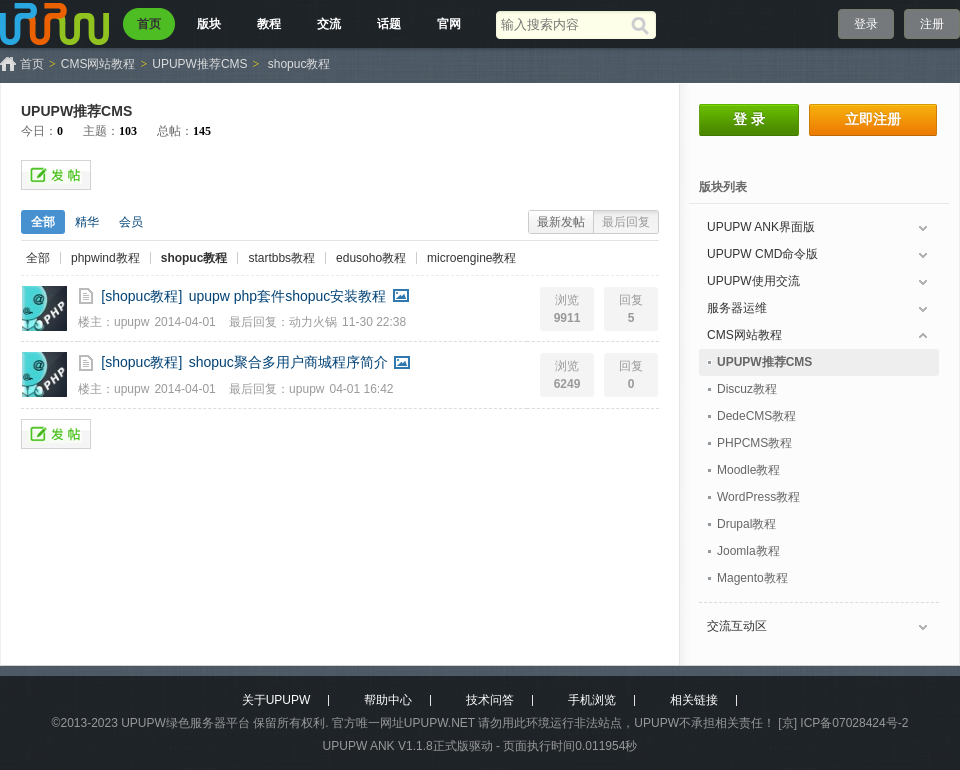 This screenshot has width=960, height=770. Describe the element at coordinates (56, 175) in the screenshot. I see `发帖` at that location.